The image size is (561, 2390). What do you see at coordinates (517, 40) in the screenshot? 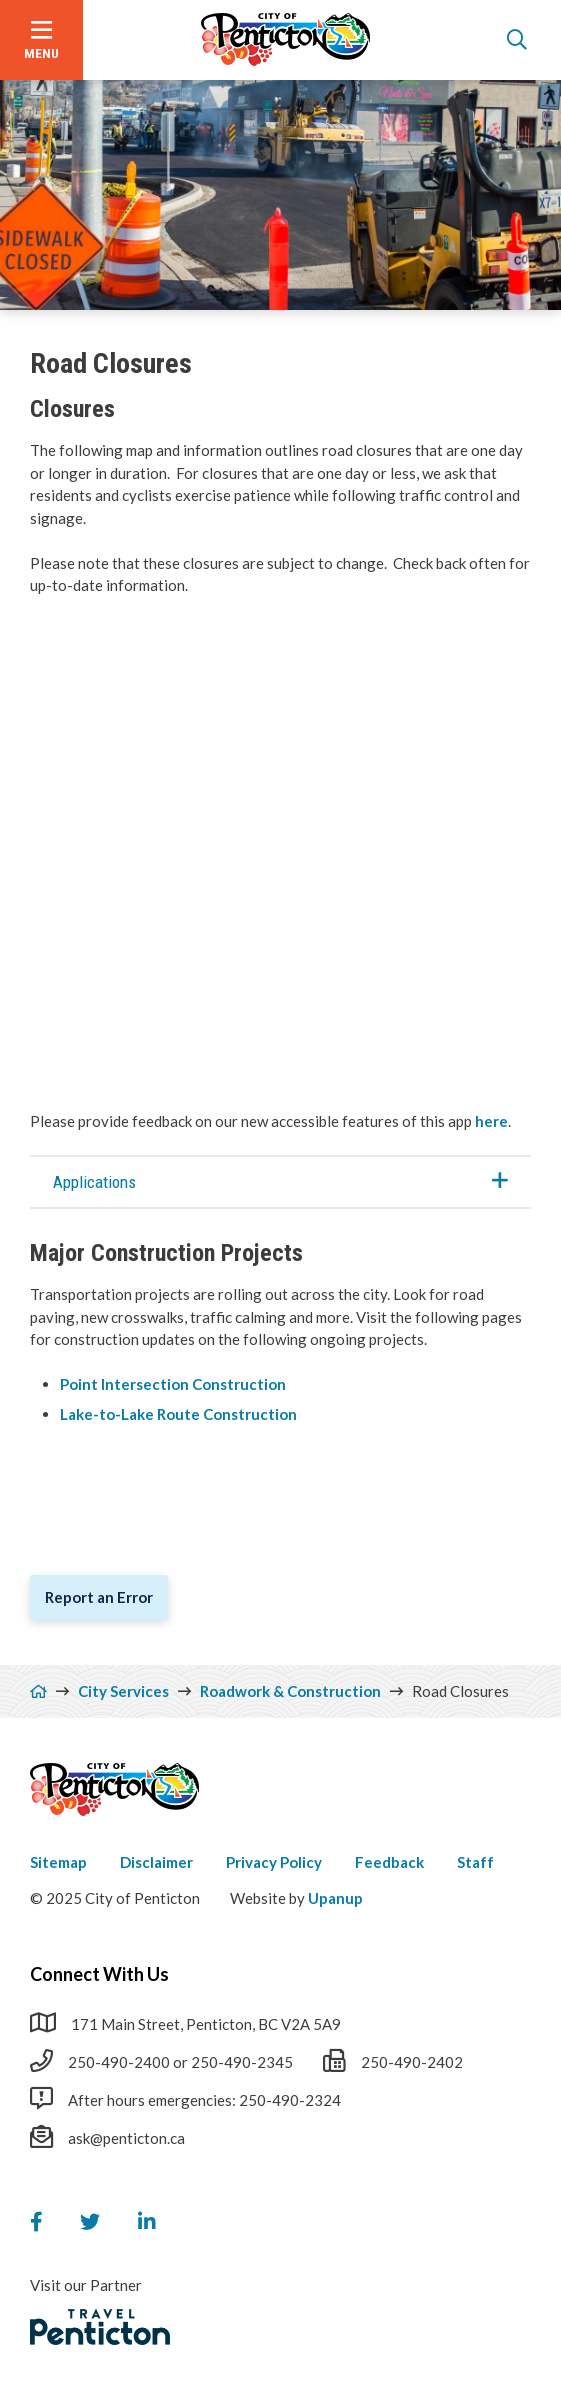
I see `[Open the search form]` at bounding box center [517, 40].